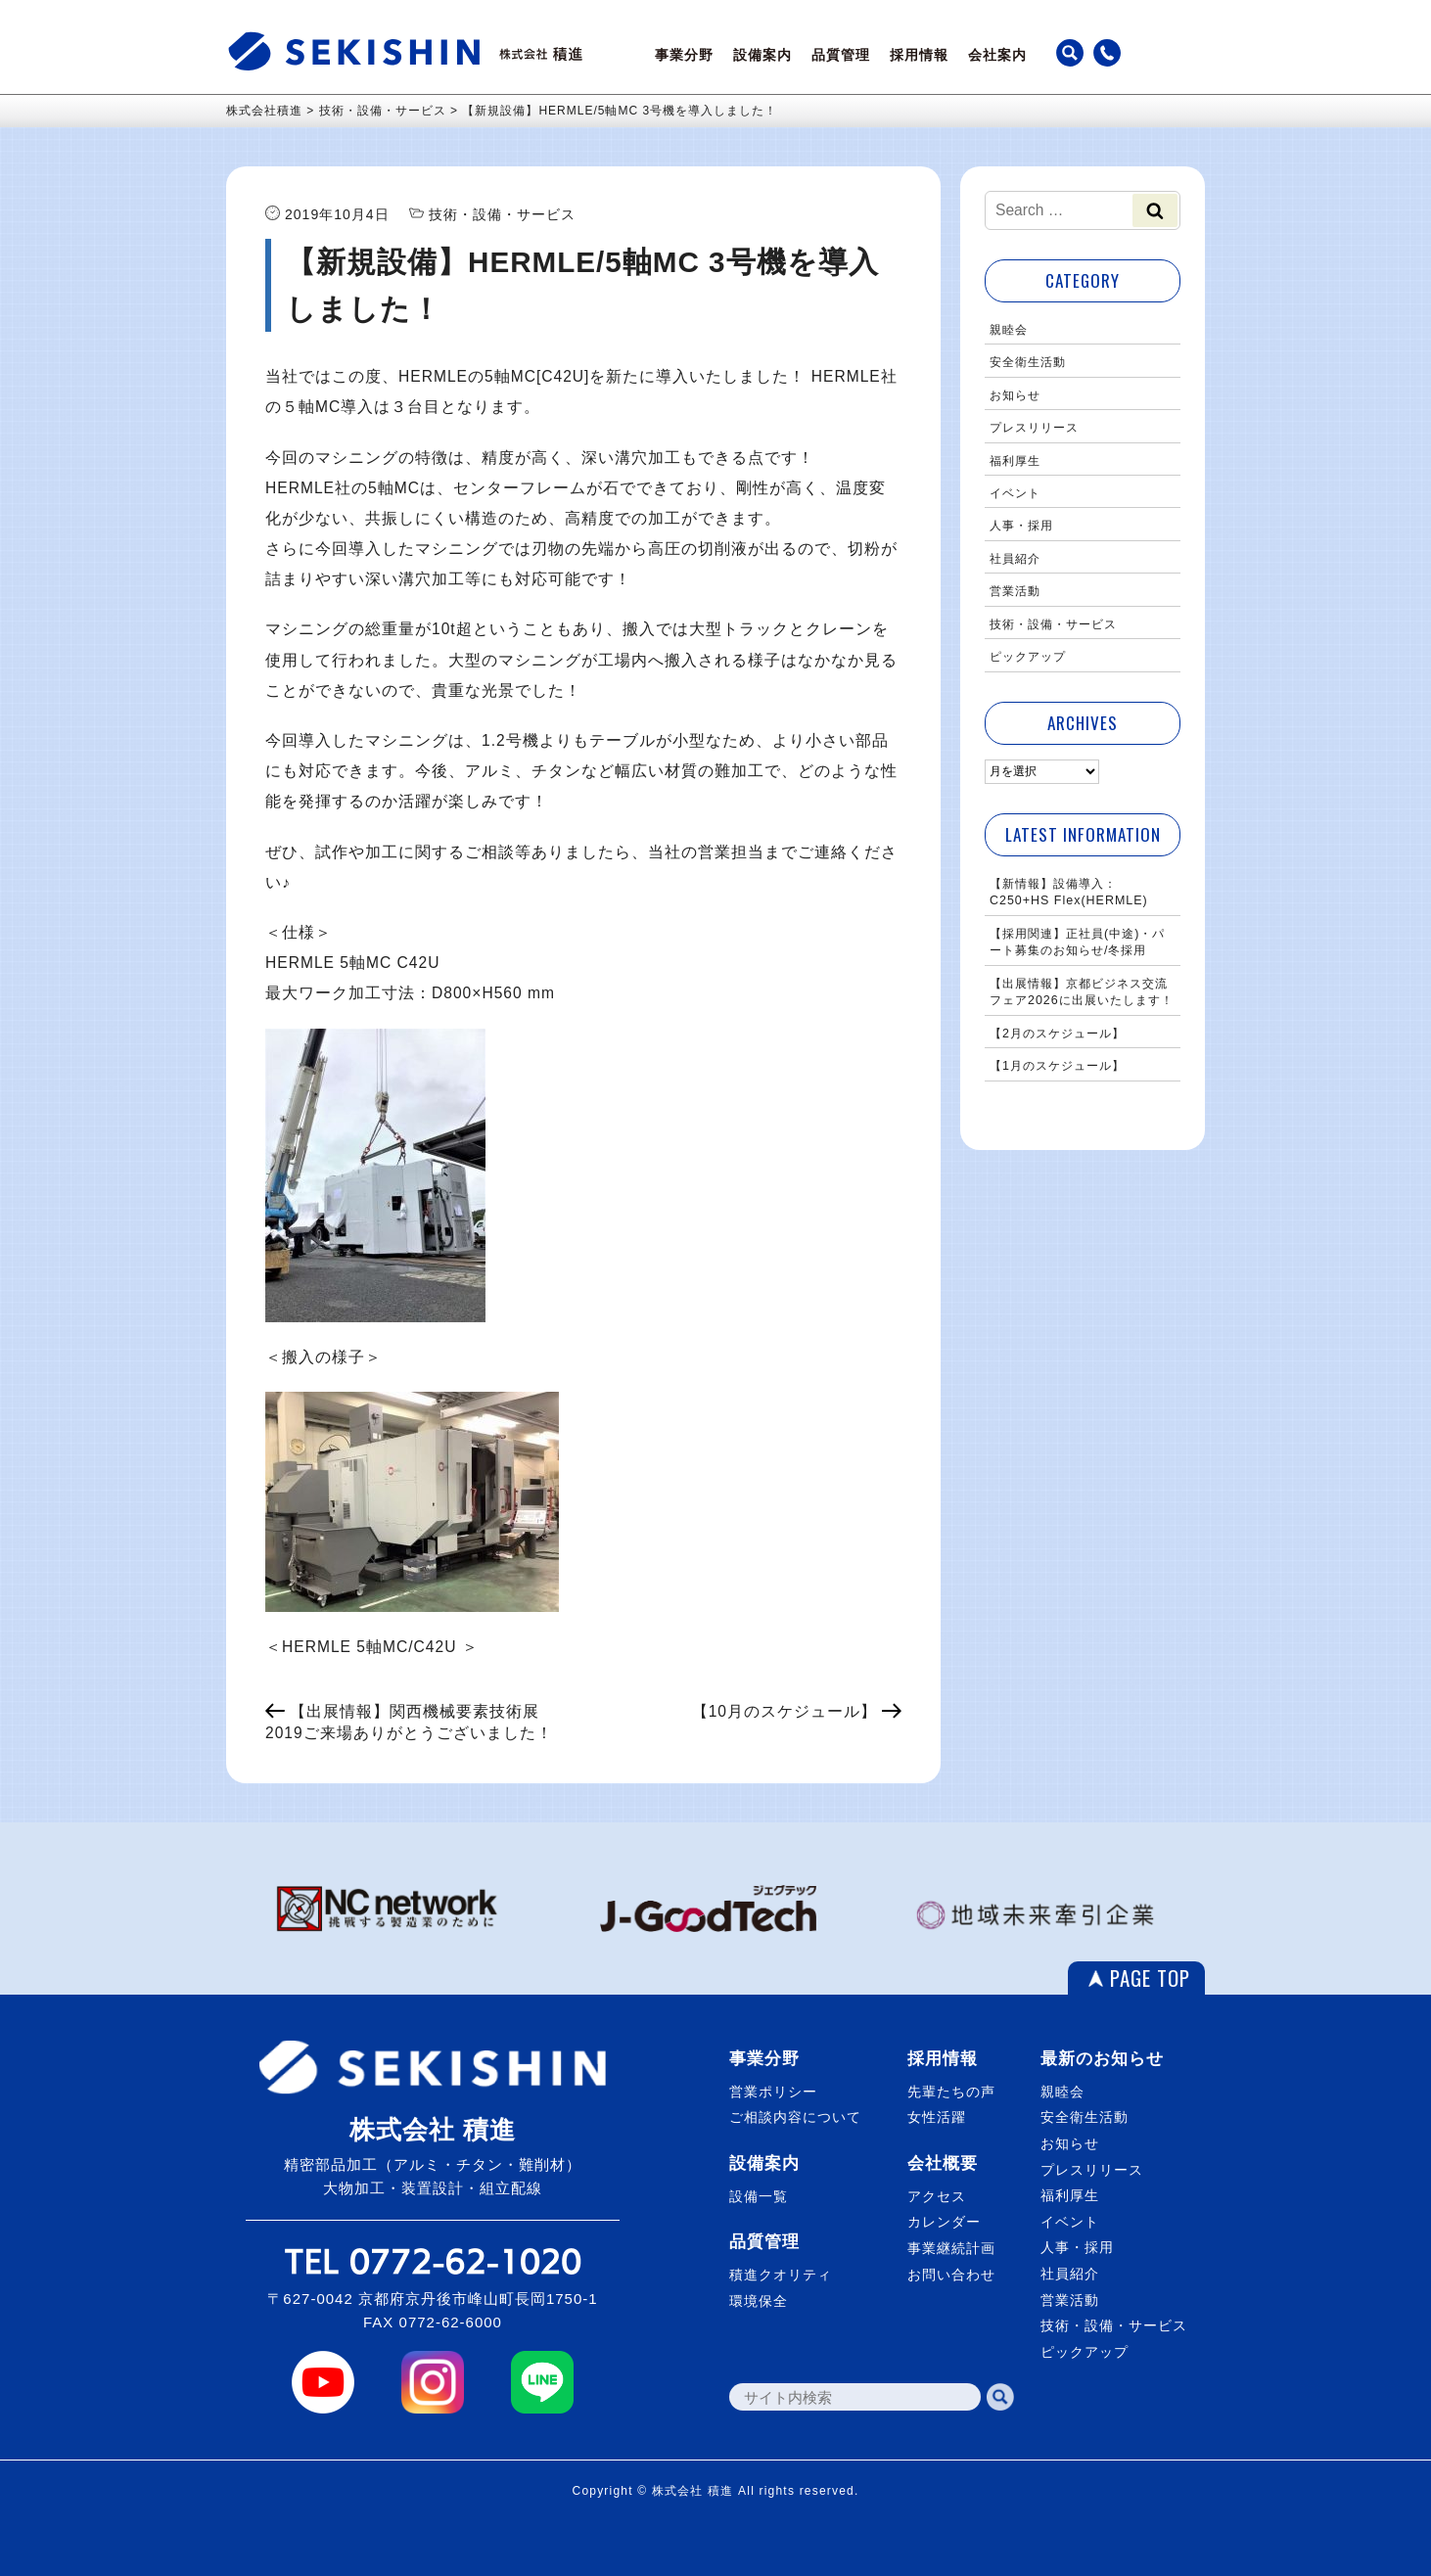 This screenshot has width=1431, height=2576. I want to click on 積進クオリティ, so click(780, 2274).